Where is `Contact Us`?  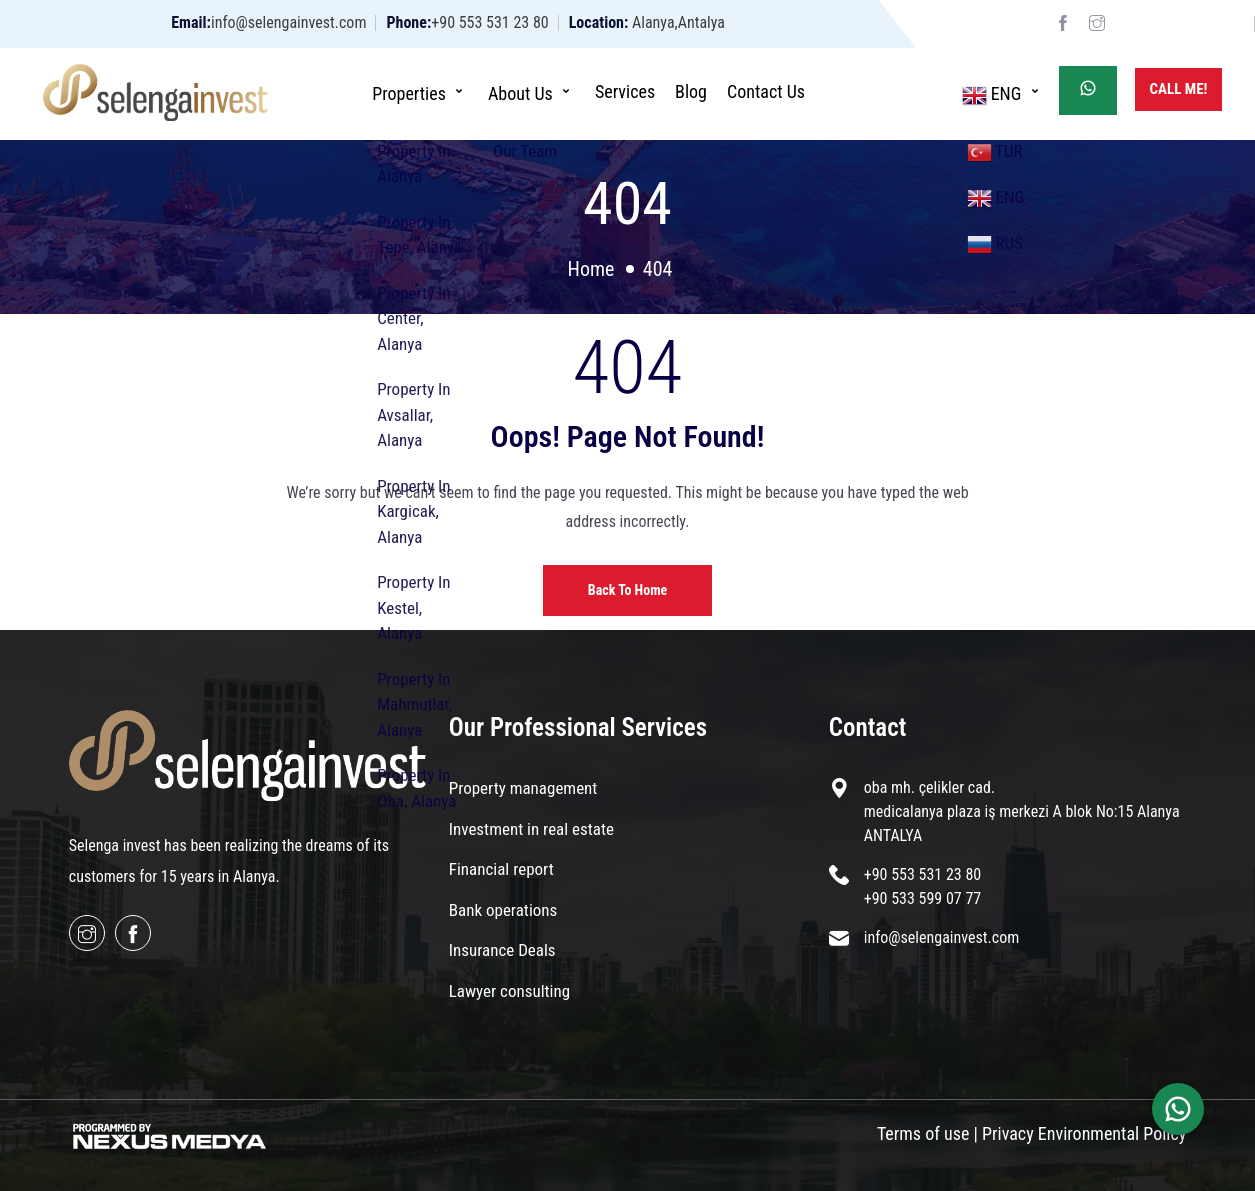 Contact Us is located at coordinates (766, 91).